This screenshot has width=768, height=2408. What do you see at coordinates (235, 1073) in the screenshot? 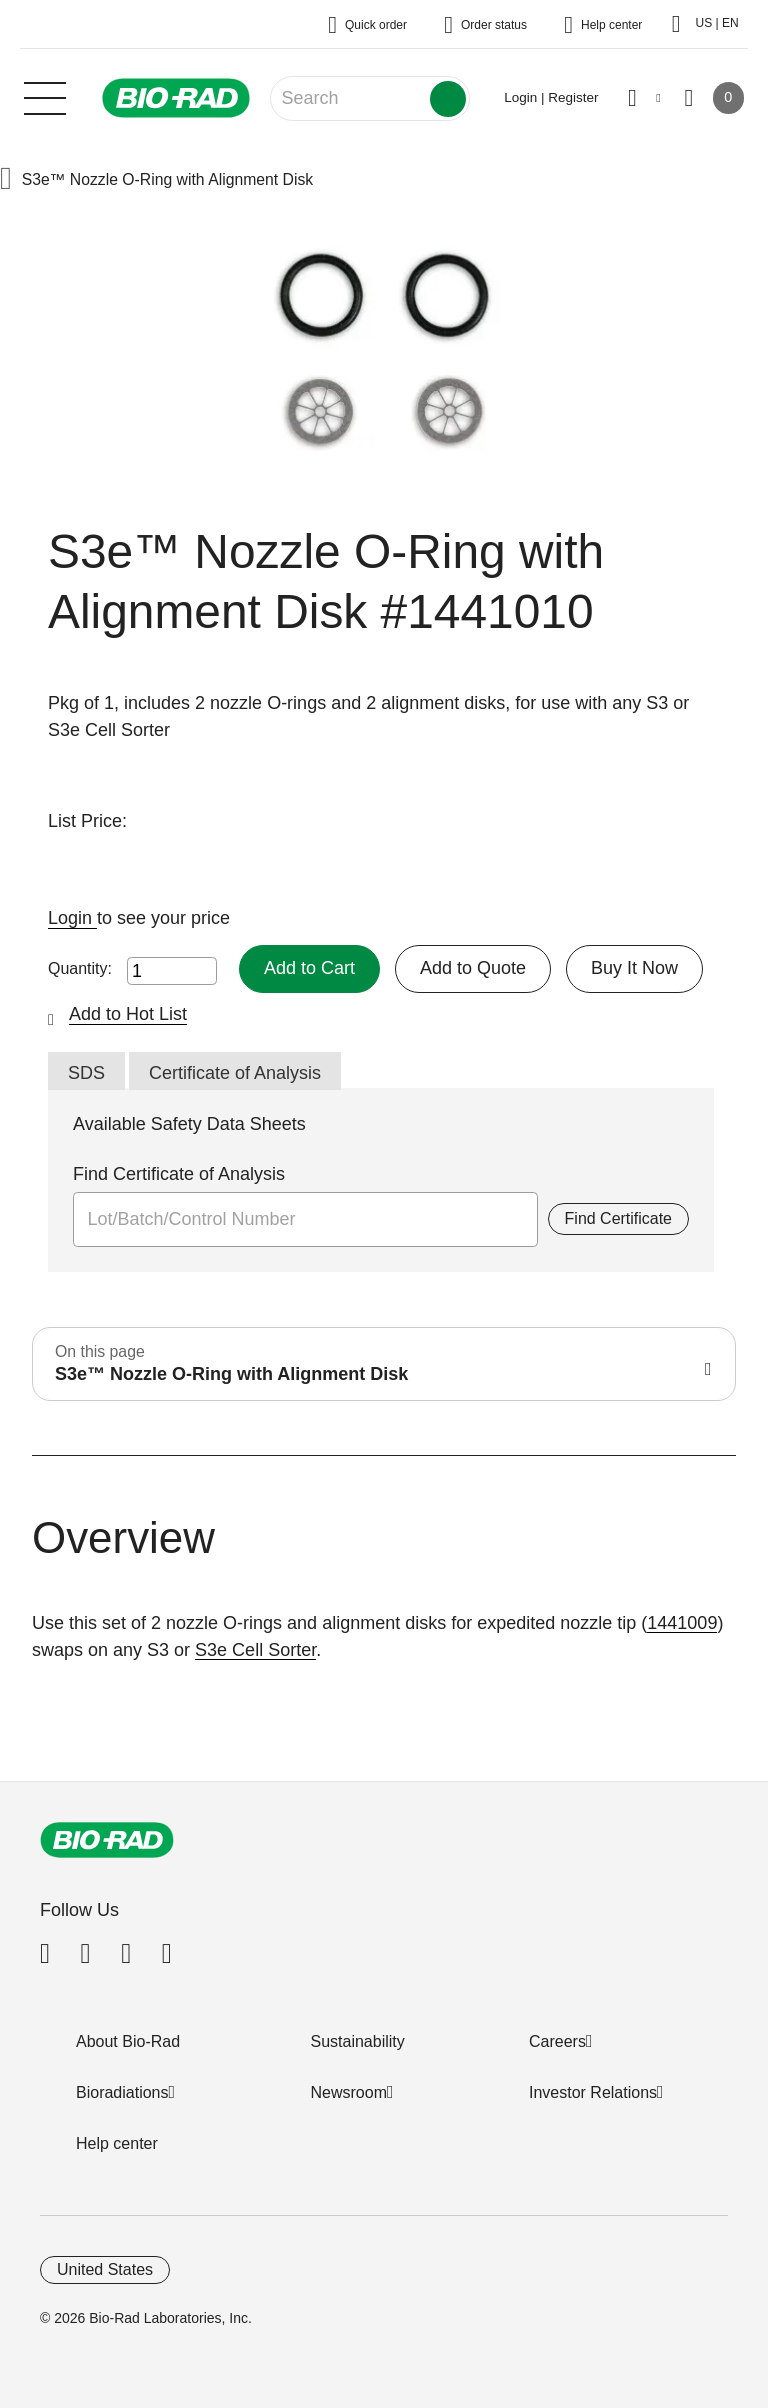
I see `Certificate of Analysis` at bounding box center [235, 1073].